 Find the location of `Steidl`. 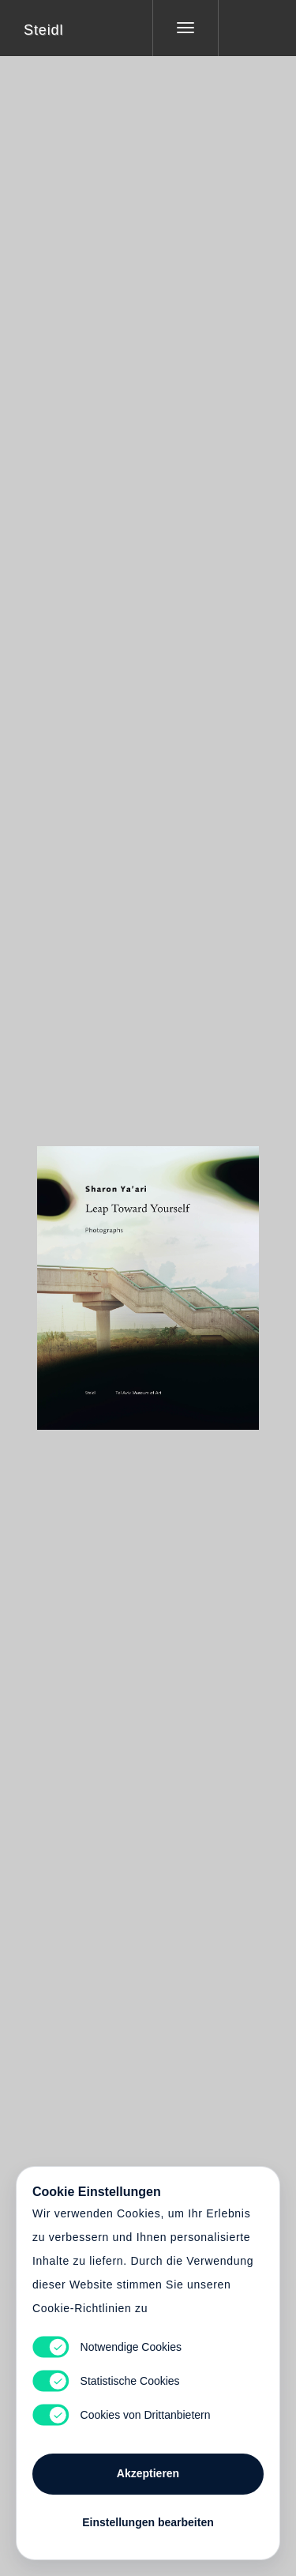

Steidl is located at coordinates (43, 30).